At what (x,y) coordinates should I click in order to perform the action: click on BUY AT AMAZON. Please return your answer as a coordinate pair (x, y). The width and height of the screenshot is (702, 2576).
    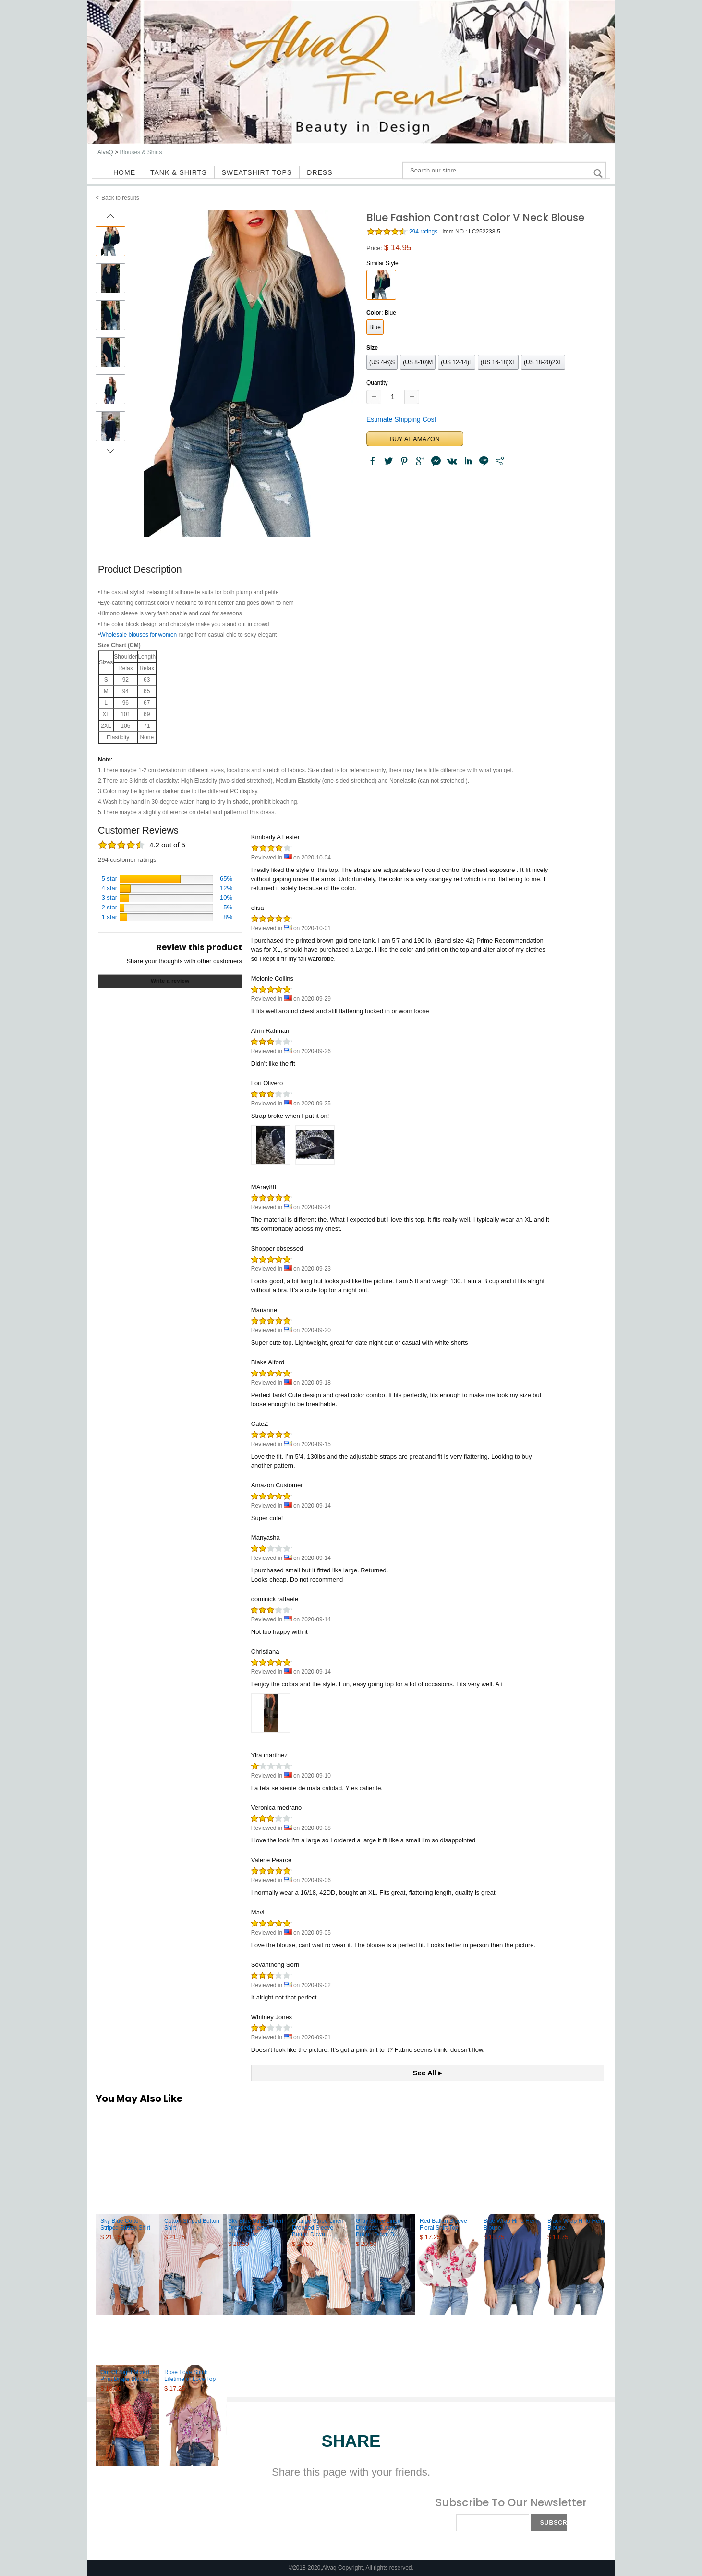
    Looking at the image, I should click on (414, 438).